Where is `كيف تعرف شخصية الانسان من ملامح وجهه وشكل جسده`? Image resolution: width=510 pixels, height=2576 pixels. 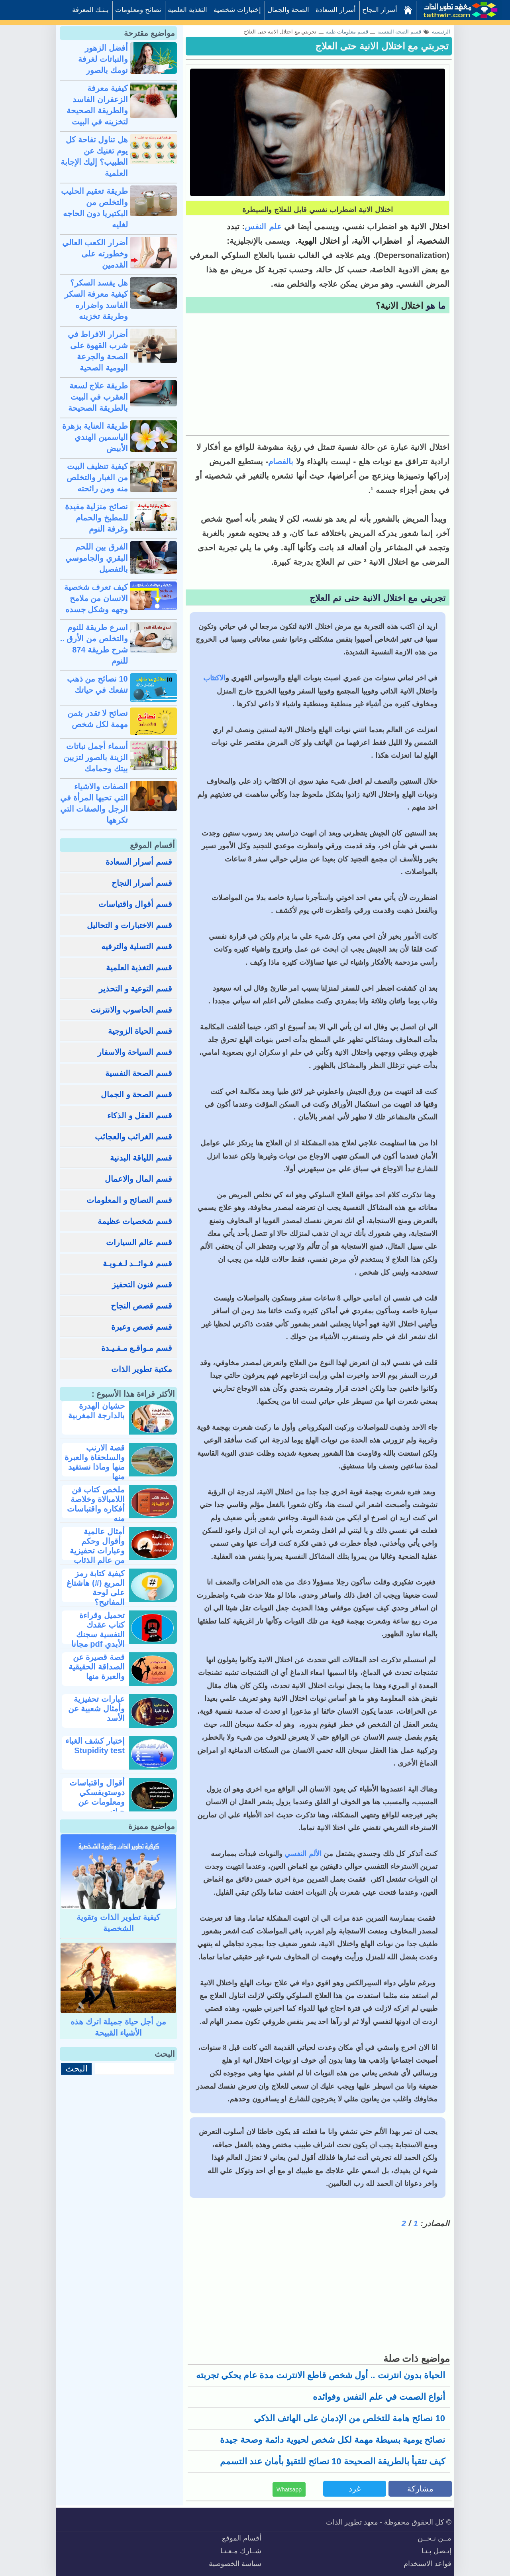 كيف تعرف شخصية الانسان من ملامح وجهه وشكل جسده is located at coordinates (96, 598).